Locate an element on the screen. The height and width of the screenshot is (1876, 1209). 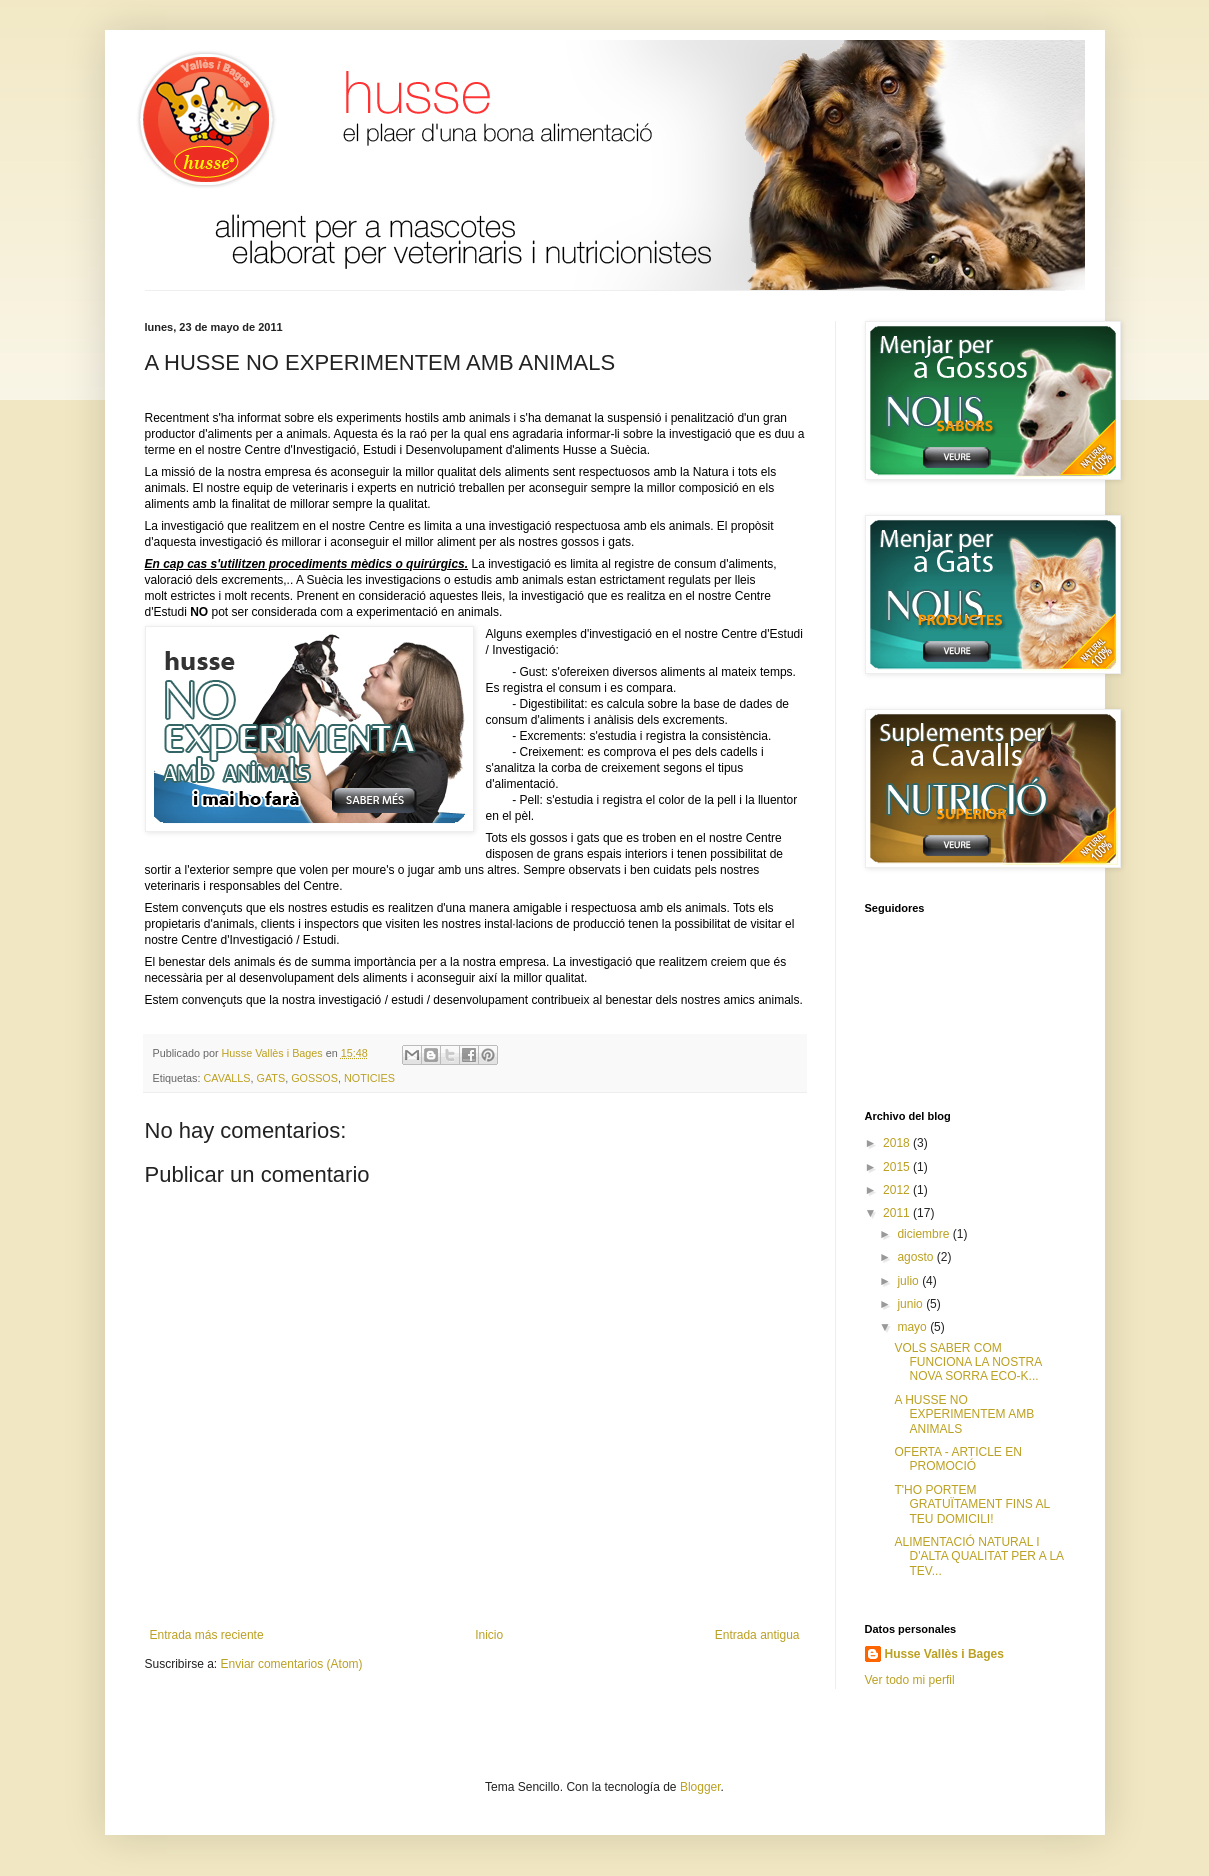
2018 is located at coordinates (898, 1143).